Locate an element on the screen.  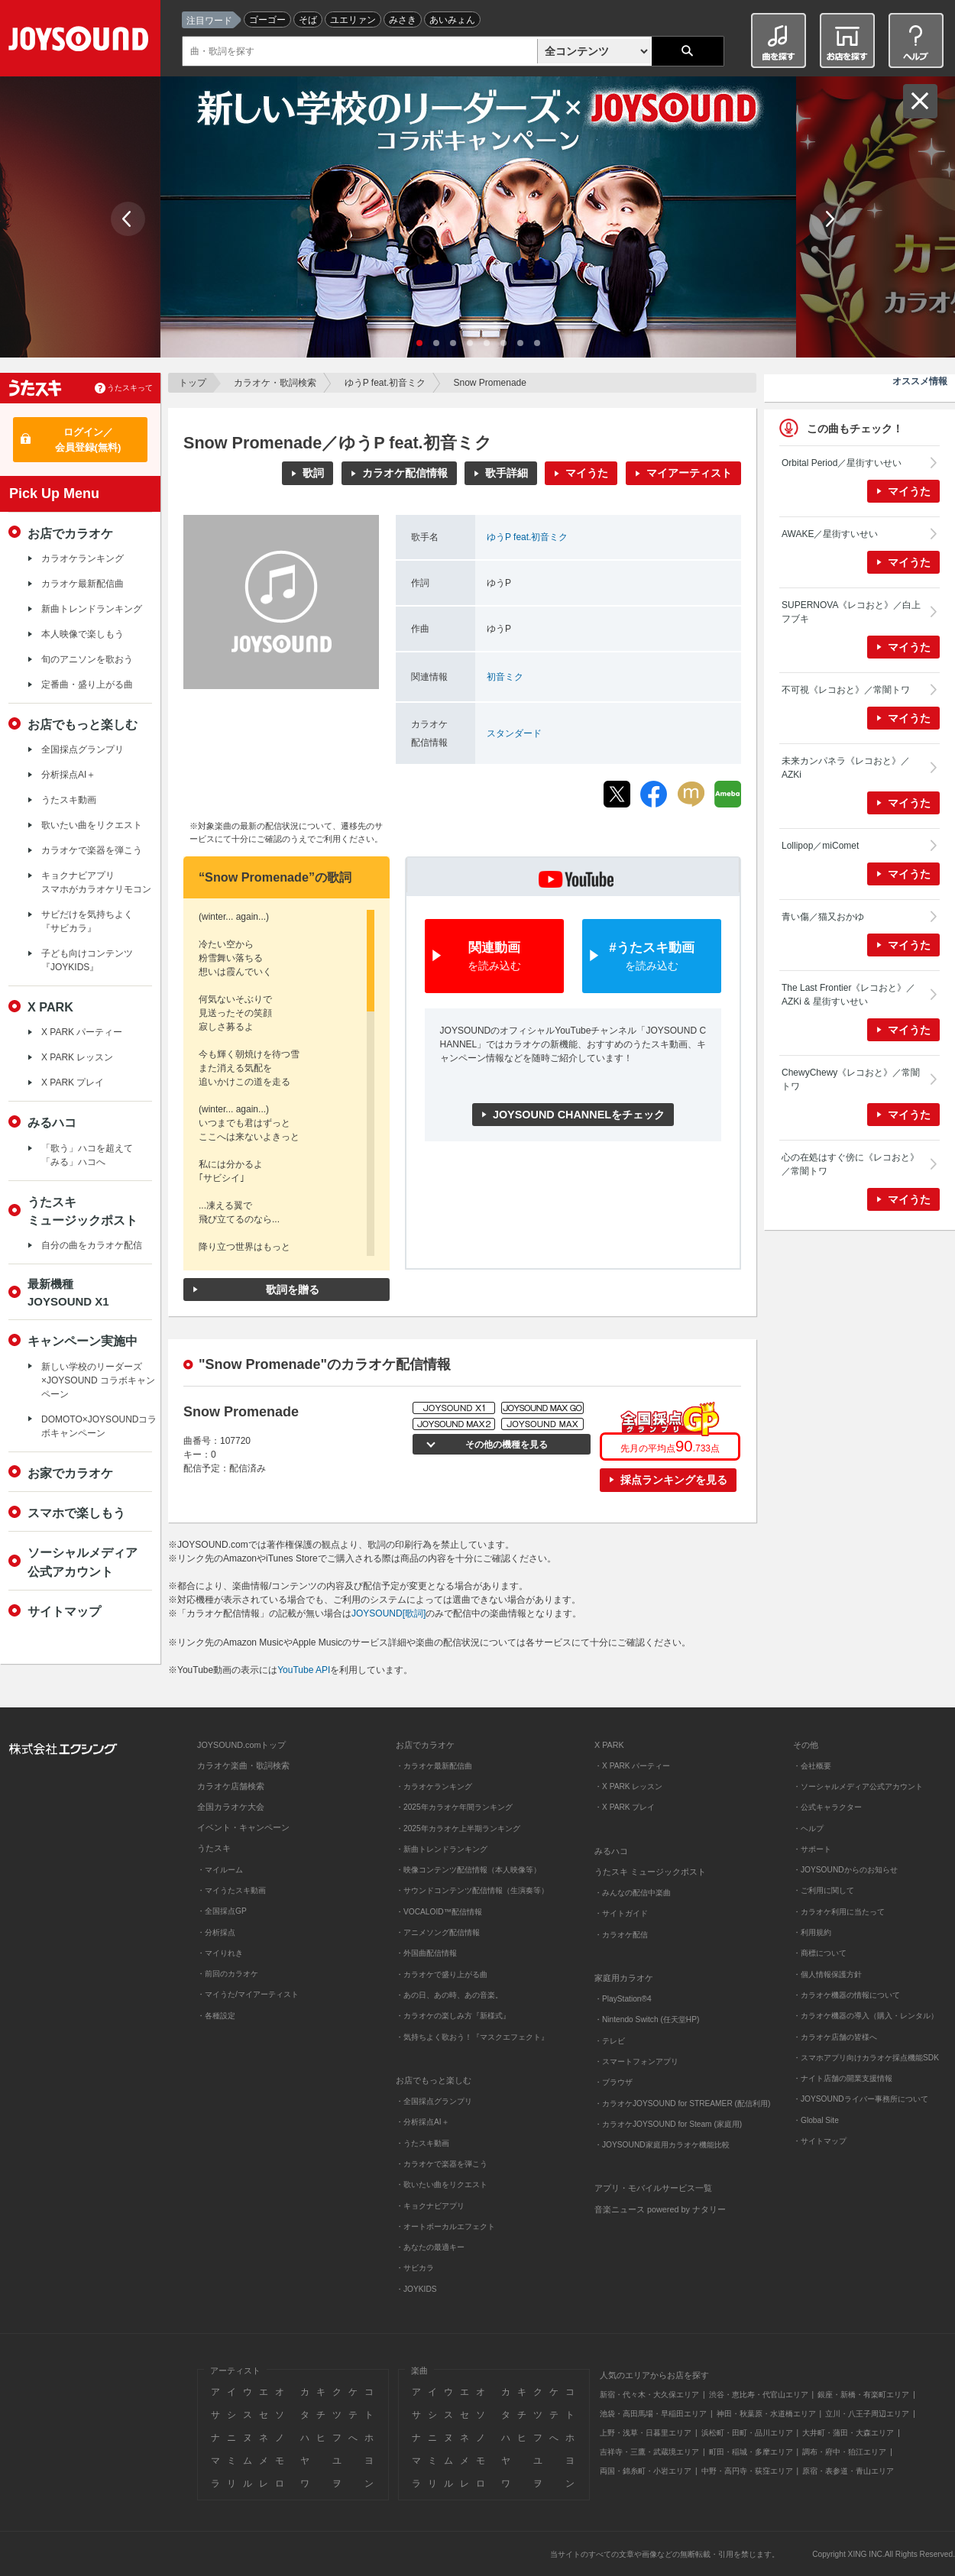
・公式キャラクター is located at coordinates (827, 1807).